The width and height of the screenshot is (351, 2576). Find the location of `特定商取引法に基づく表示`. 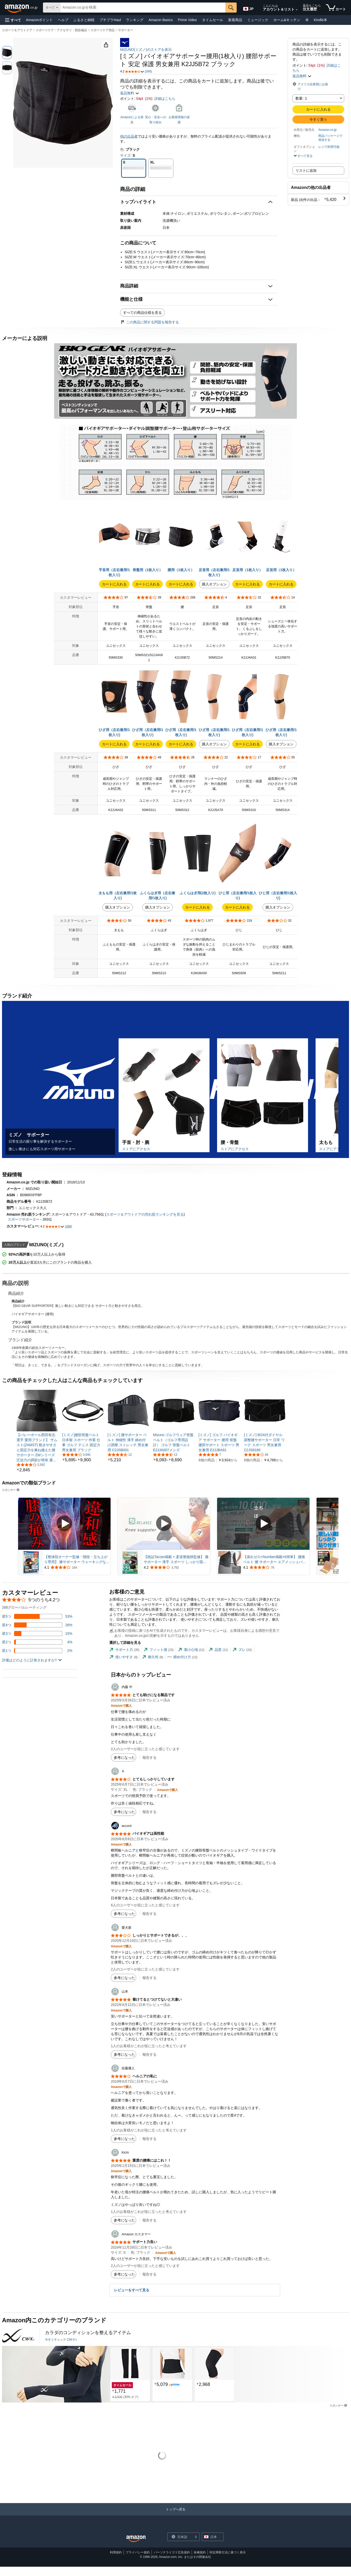

特定商取引法に基づく表示 is located at coordinates (228, 2552).